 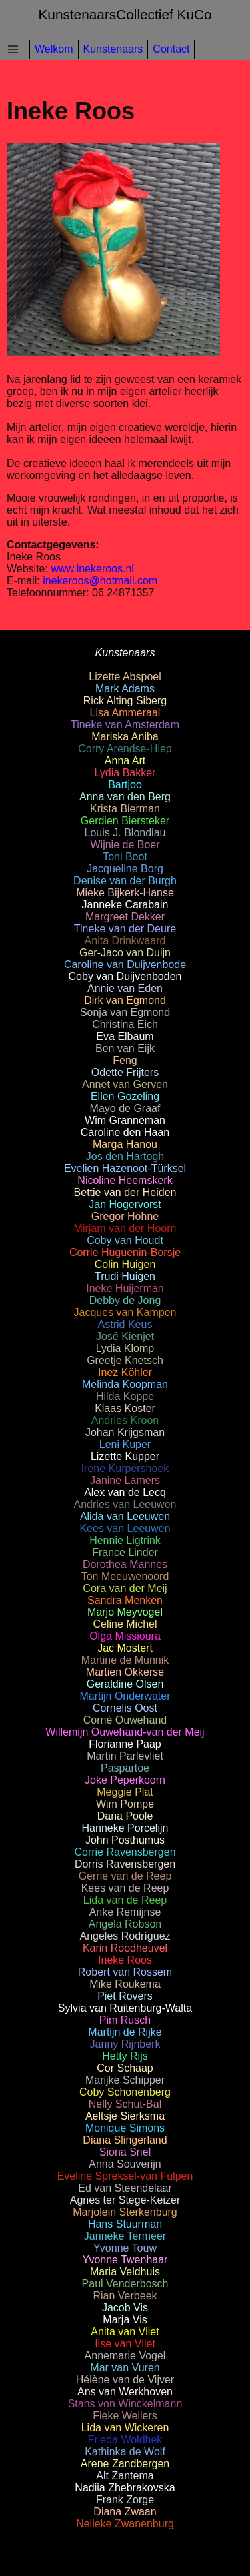 I want to click on Wim Granneman, so click(x=125, y=1120).